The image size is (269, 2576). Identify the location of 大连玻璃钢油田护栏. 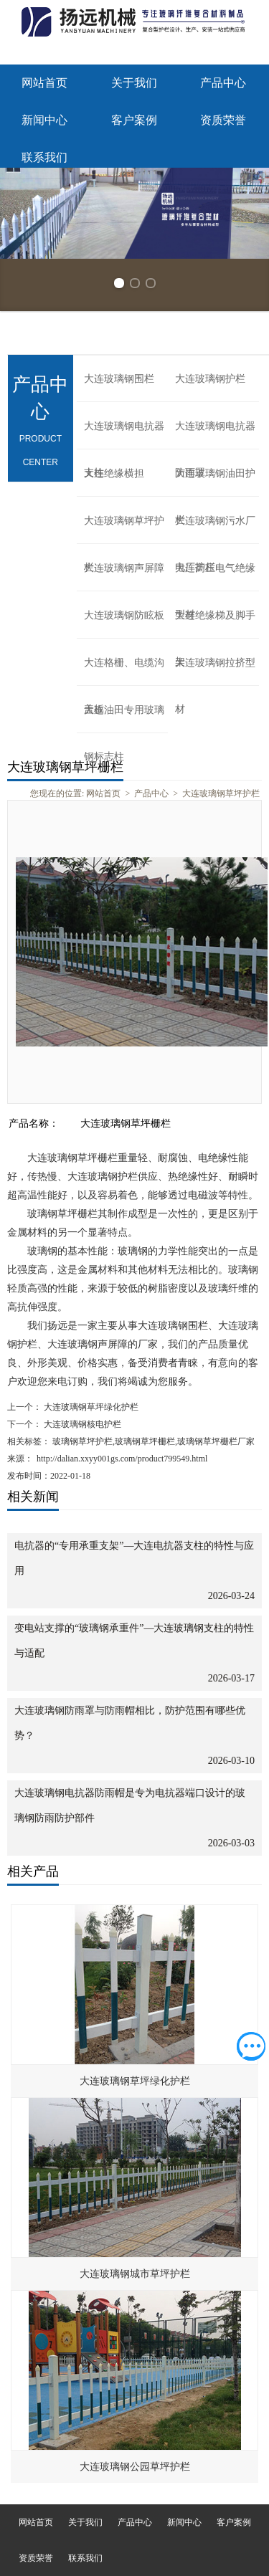
(215, 482).